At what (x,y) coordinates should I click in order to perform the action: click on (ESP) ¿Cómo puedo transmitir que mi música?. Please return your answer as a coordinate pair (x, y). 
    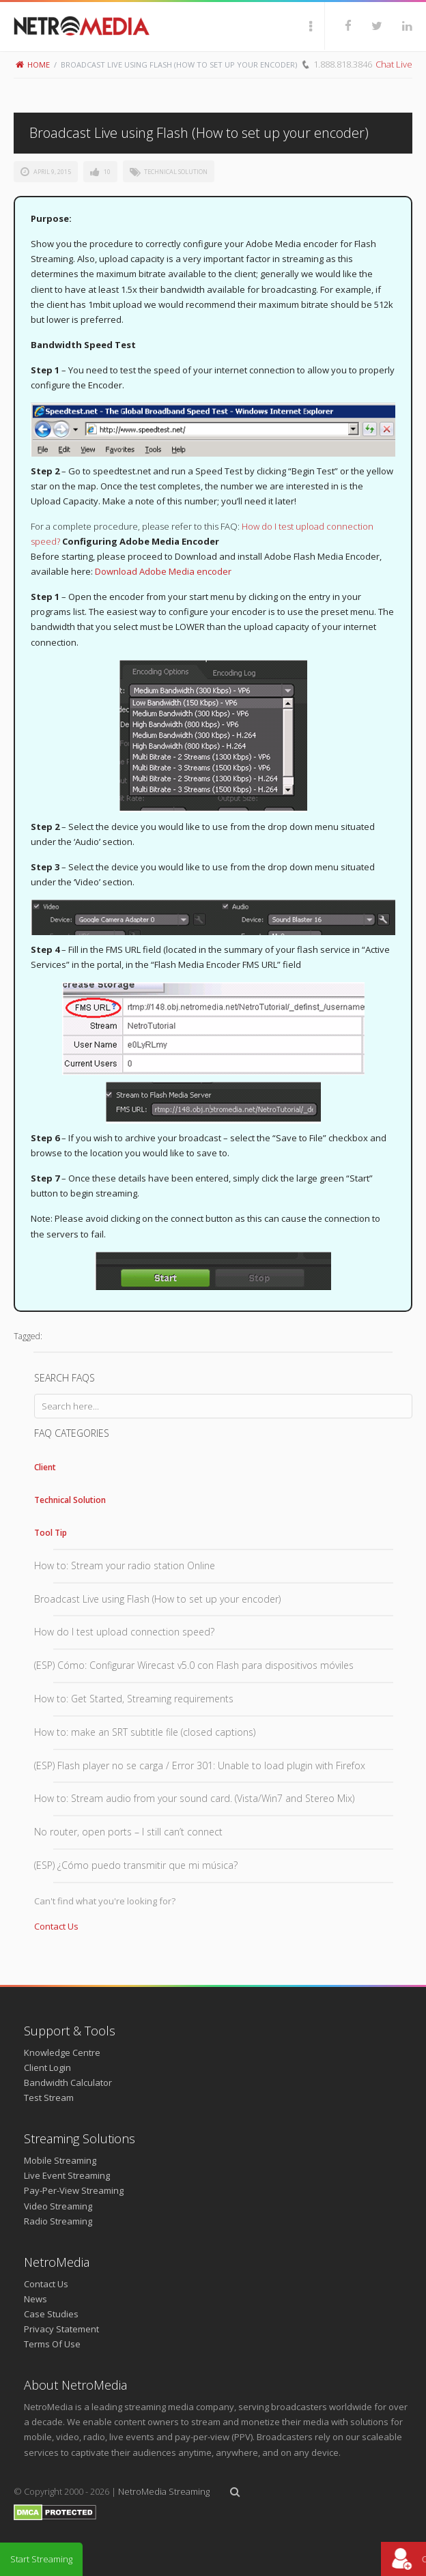
    Looking at the image, I should click on (136, 1865).